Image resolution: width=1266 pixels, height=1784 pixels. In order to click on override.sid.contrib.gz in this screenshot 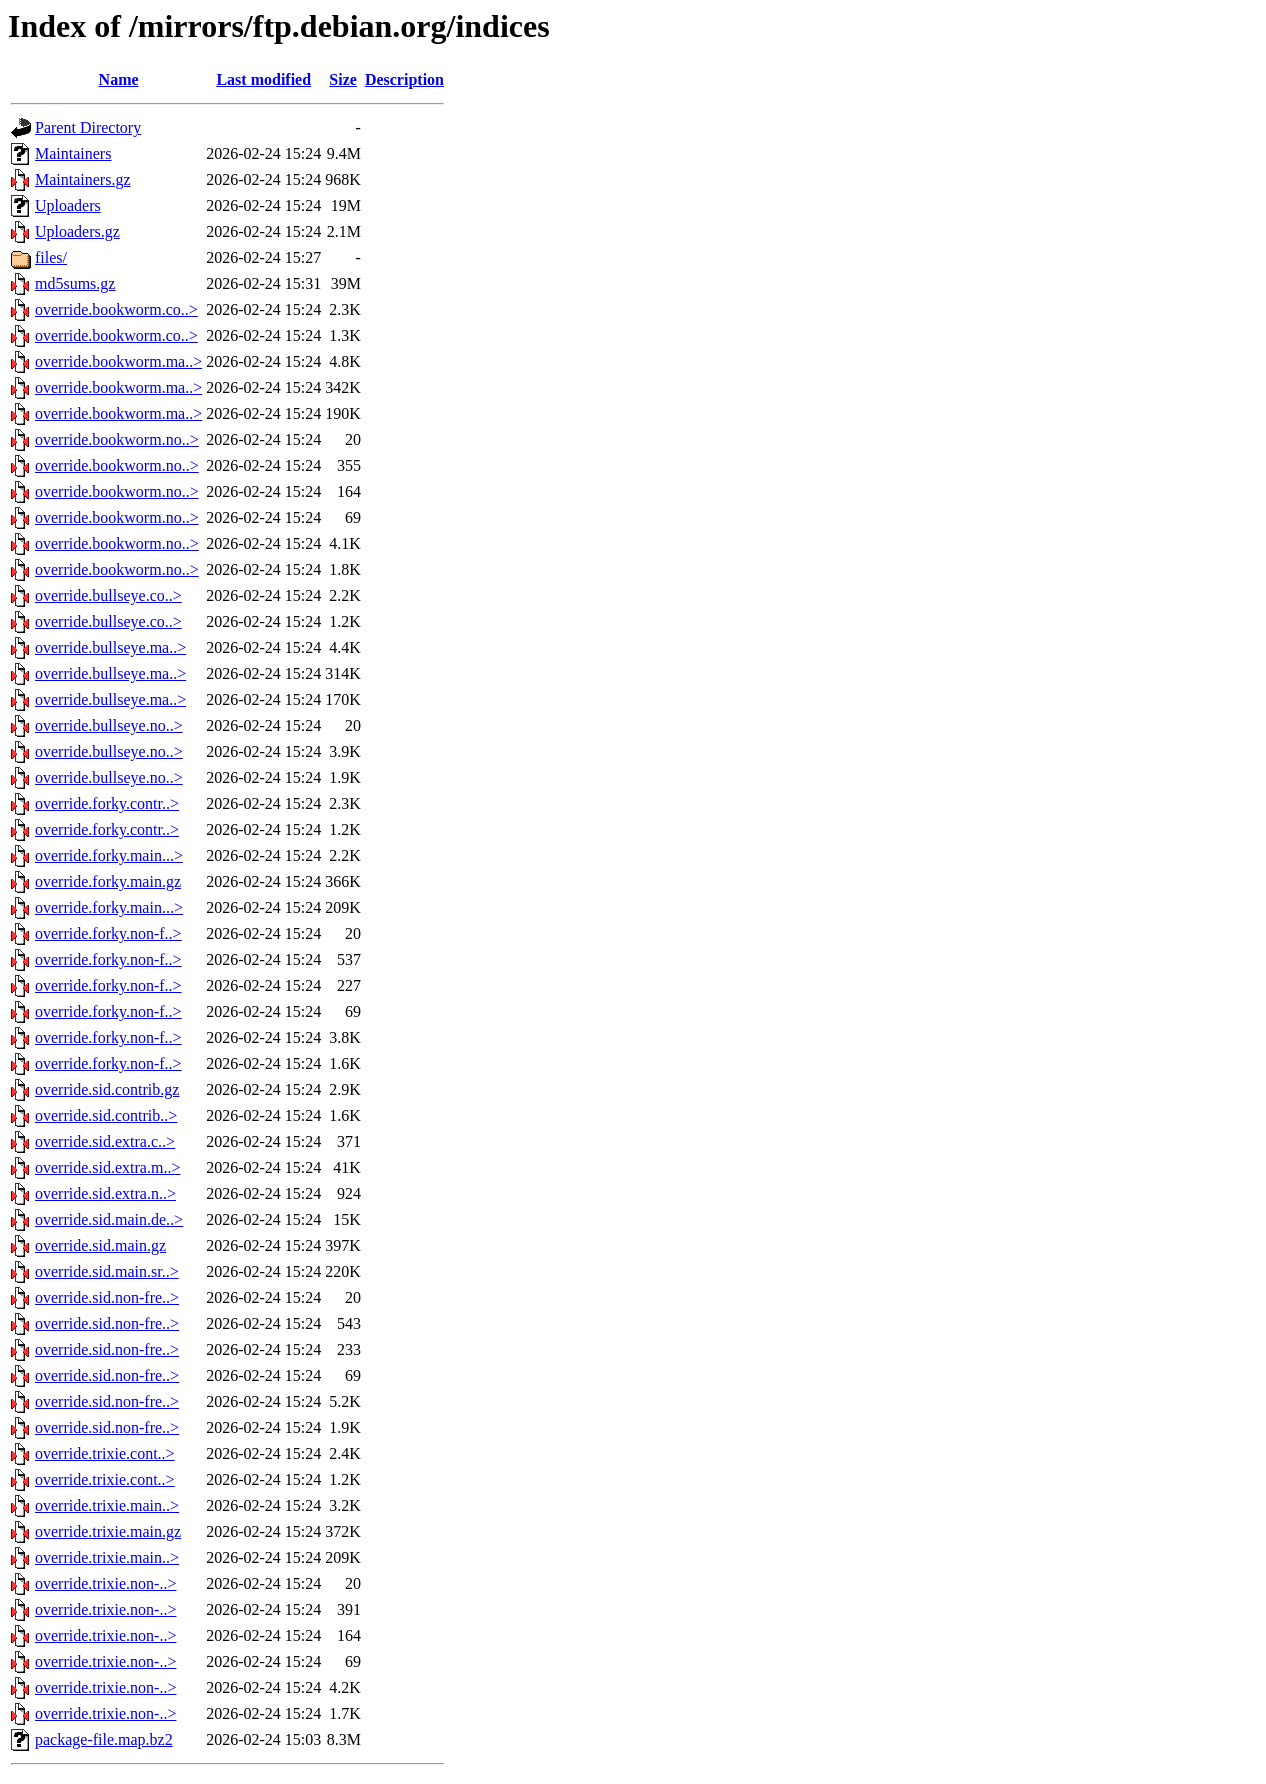, I will do `click(107, 1089)`.